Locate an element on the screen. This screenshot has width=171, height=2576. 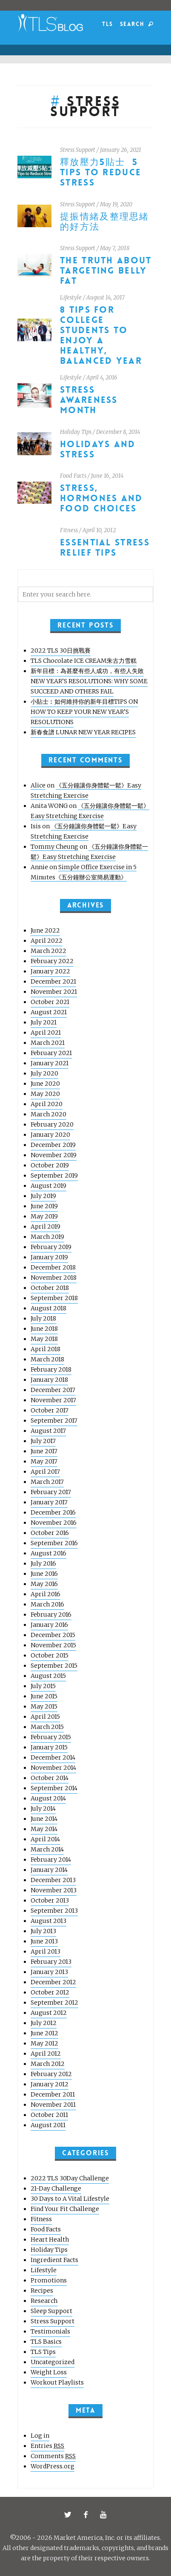
November 2018 is located at coordinates (54, 1277).